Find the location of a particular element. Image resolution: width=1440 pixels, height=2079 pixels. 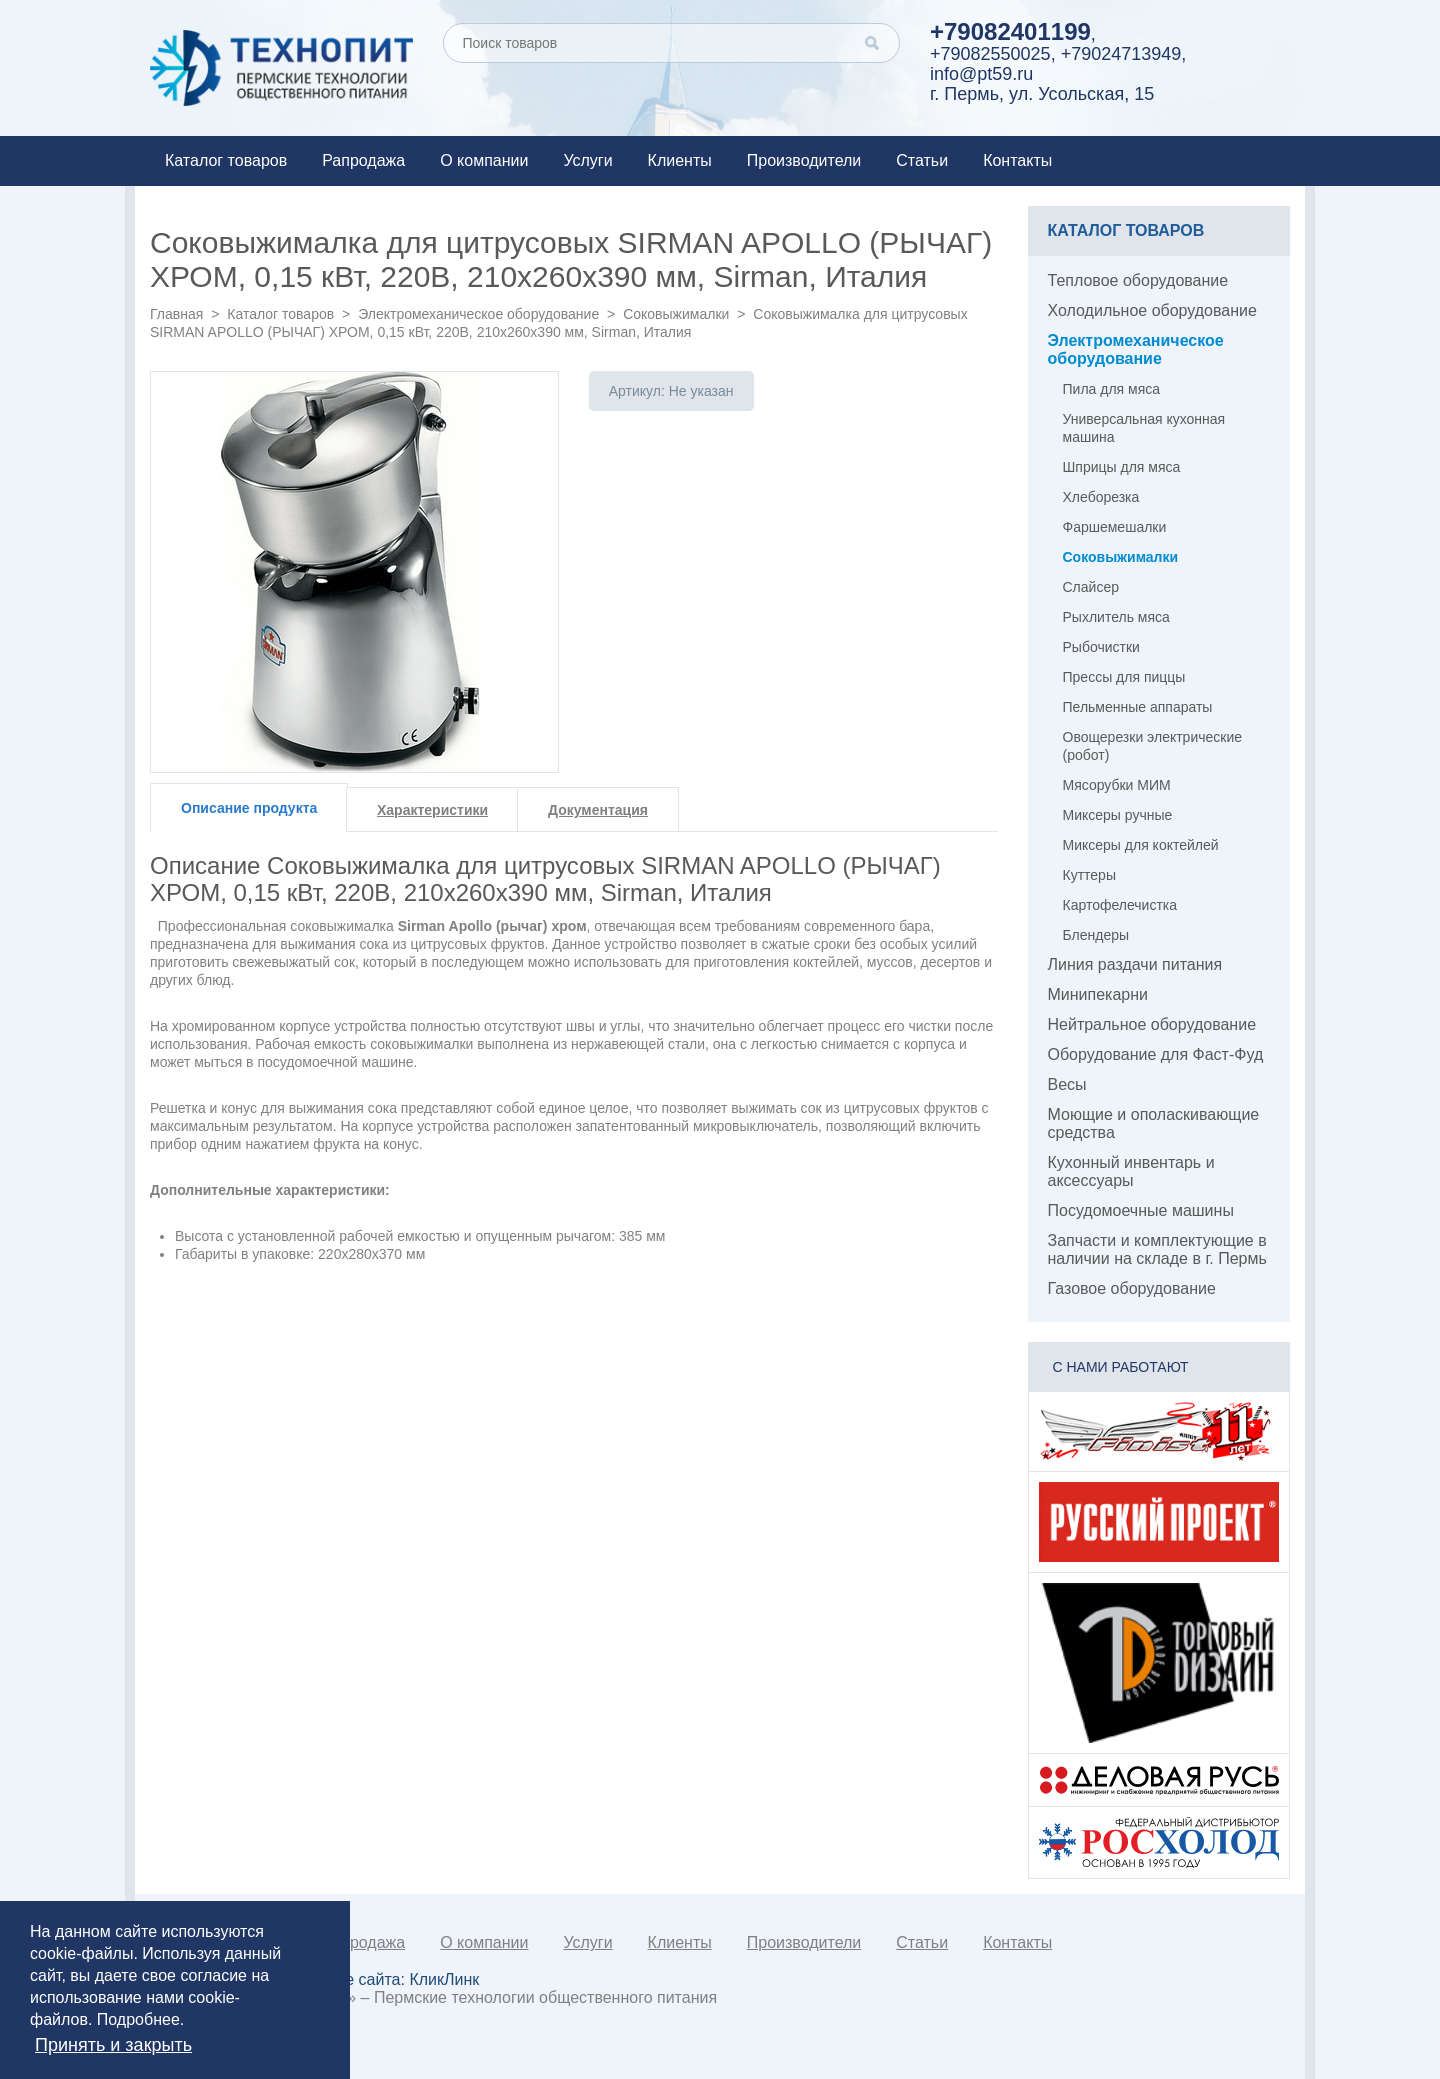

Кухонный инвентарь и аксессуары is located at coordinates (1131, 1171).